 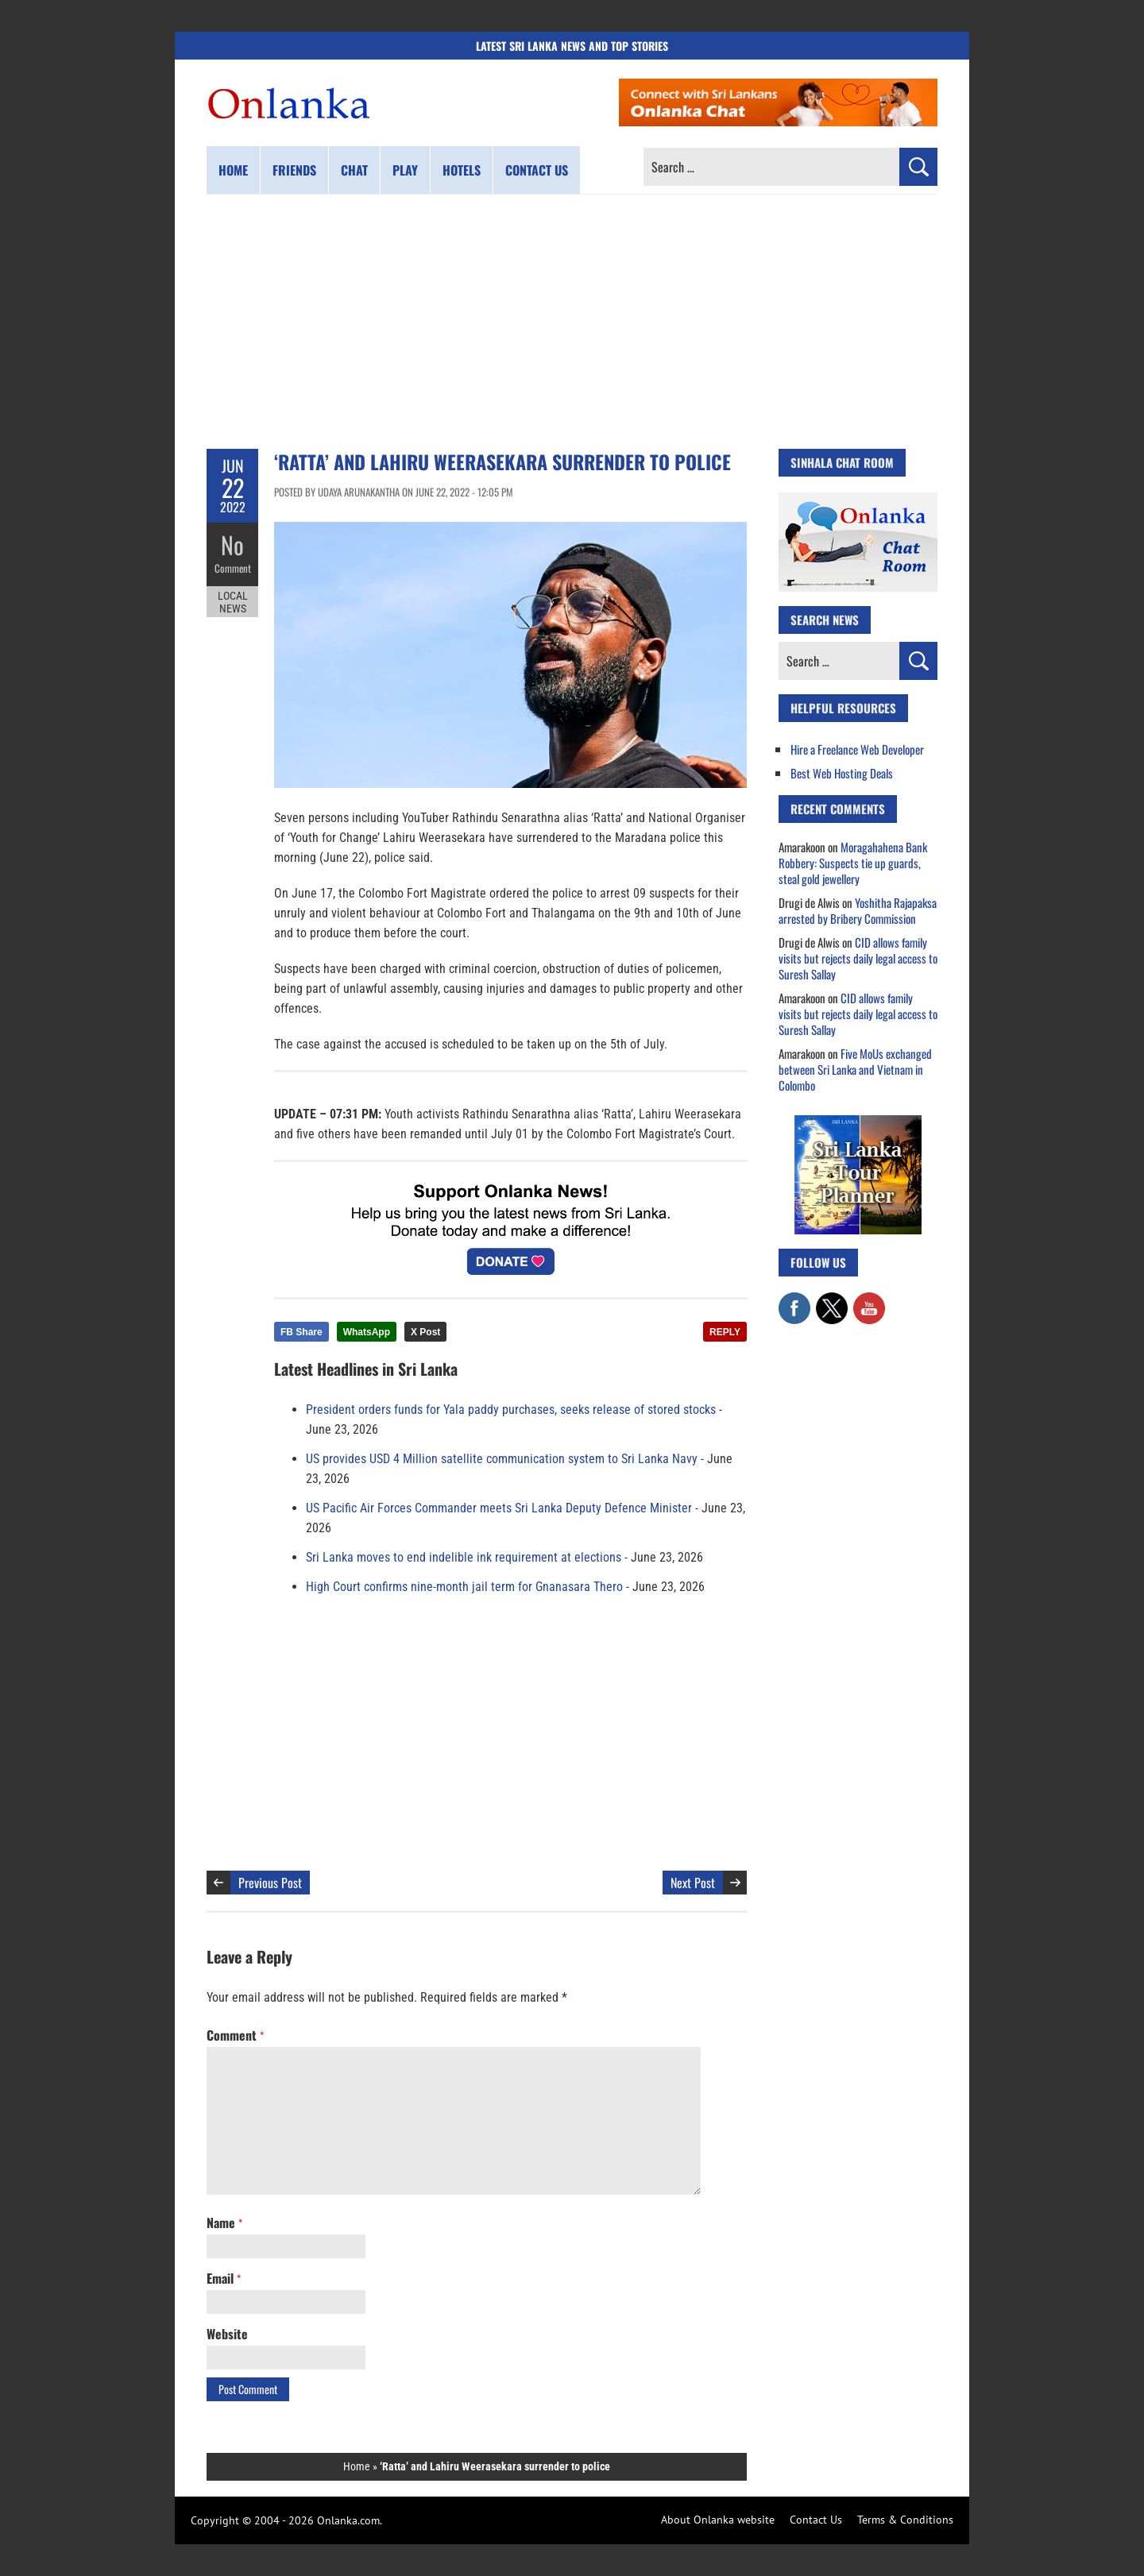 What do you see at coordinates (425, 1332) in the screenshot?
I see `X Post [Share this article on X]` at bounding box center [425, 1332].